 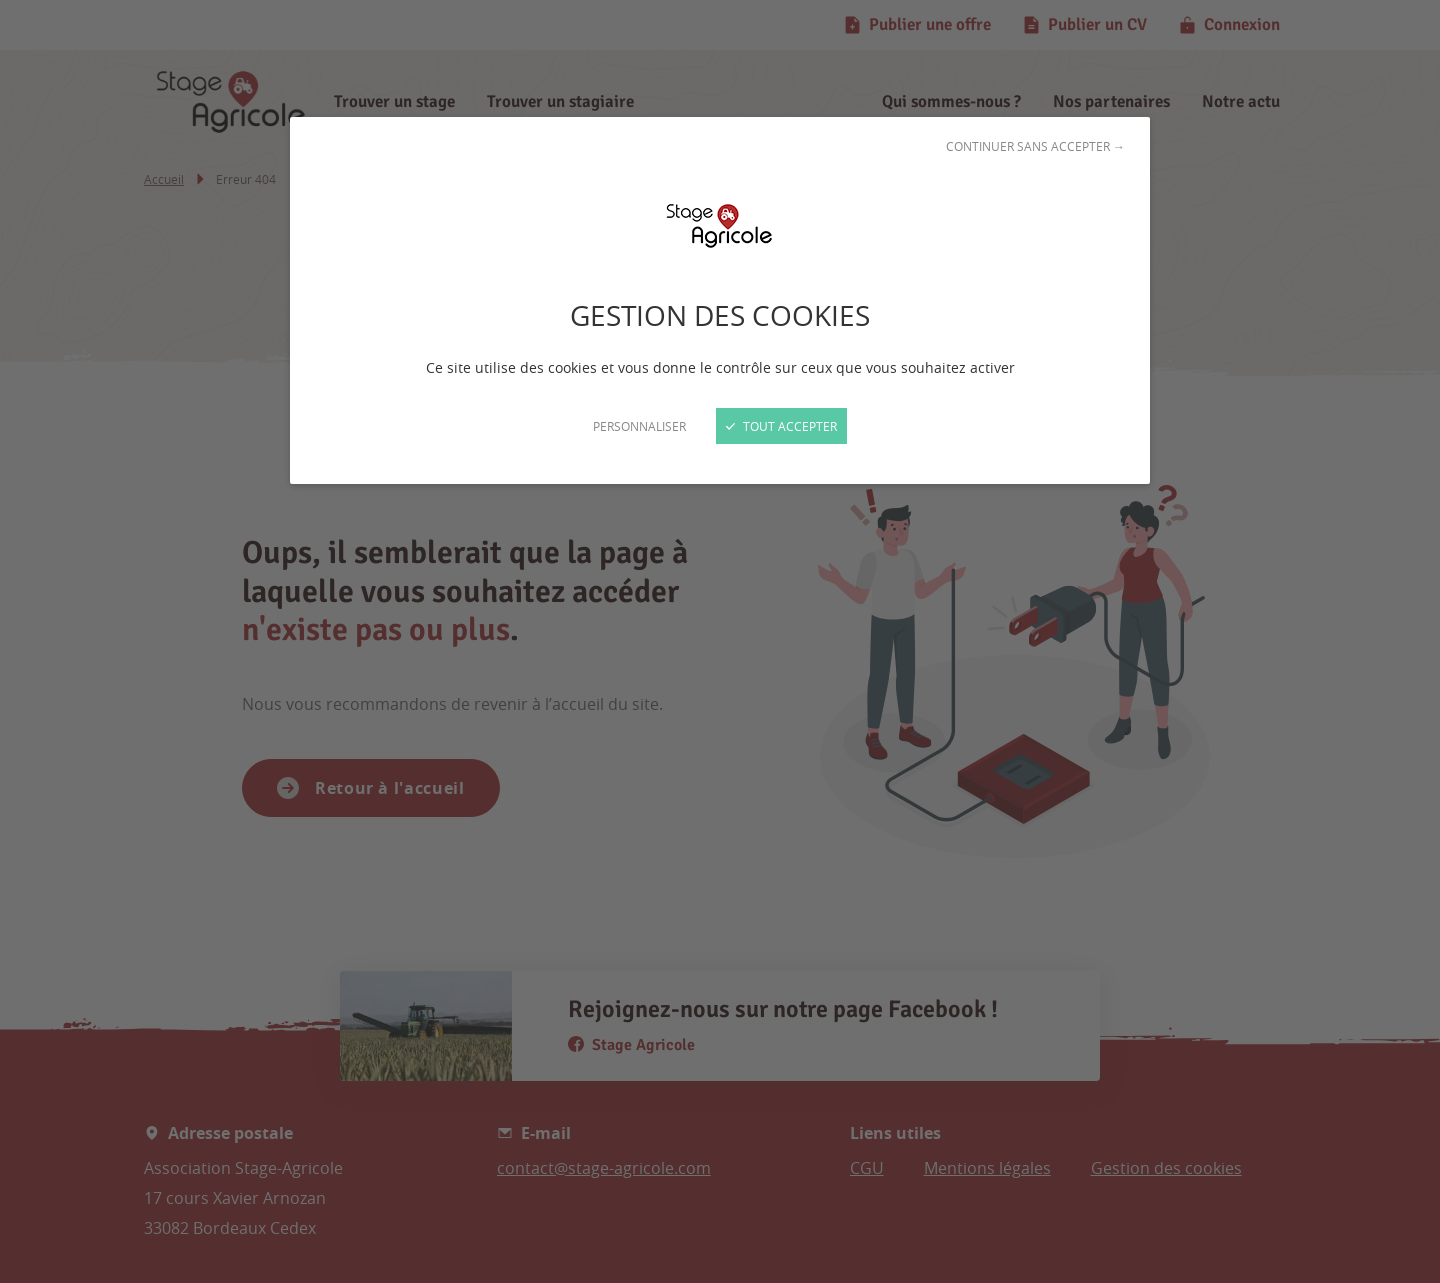 I want to click on Tout accepter, so click(x=781, y=426).